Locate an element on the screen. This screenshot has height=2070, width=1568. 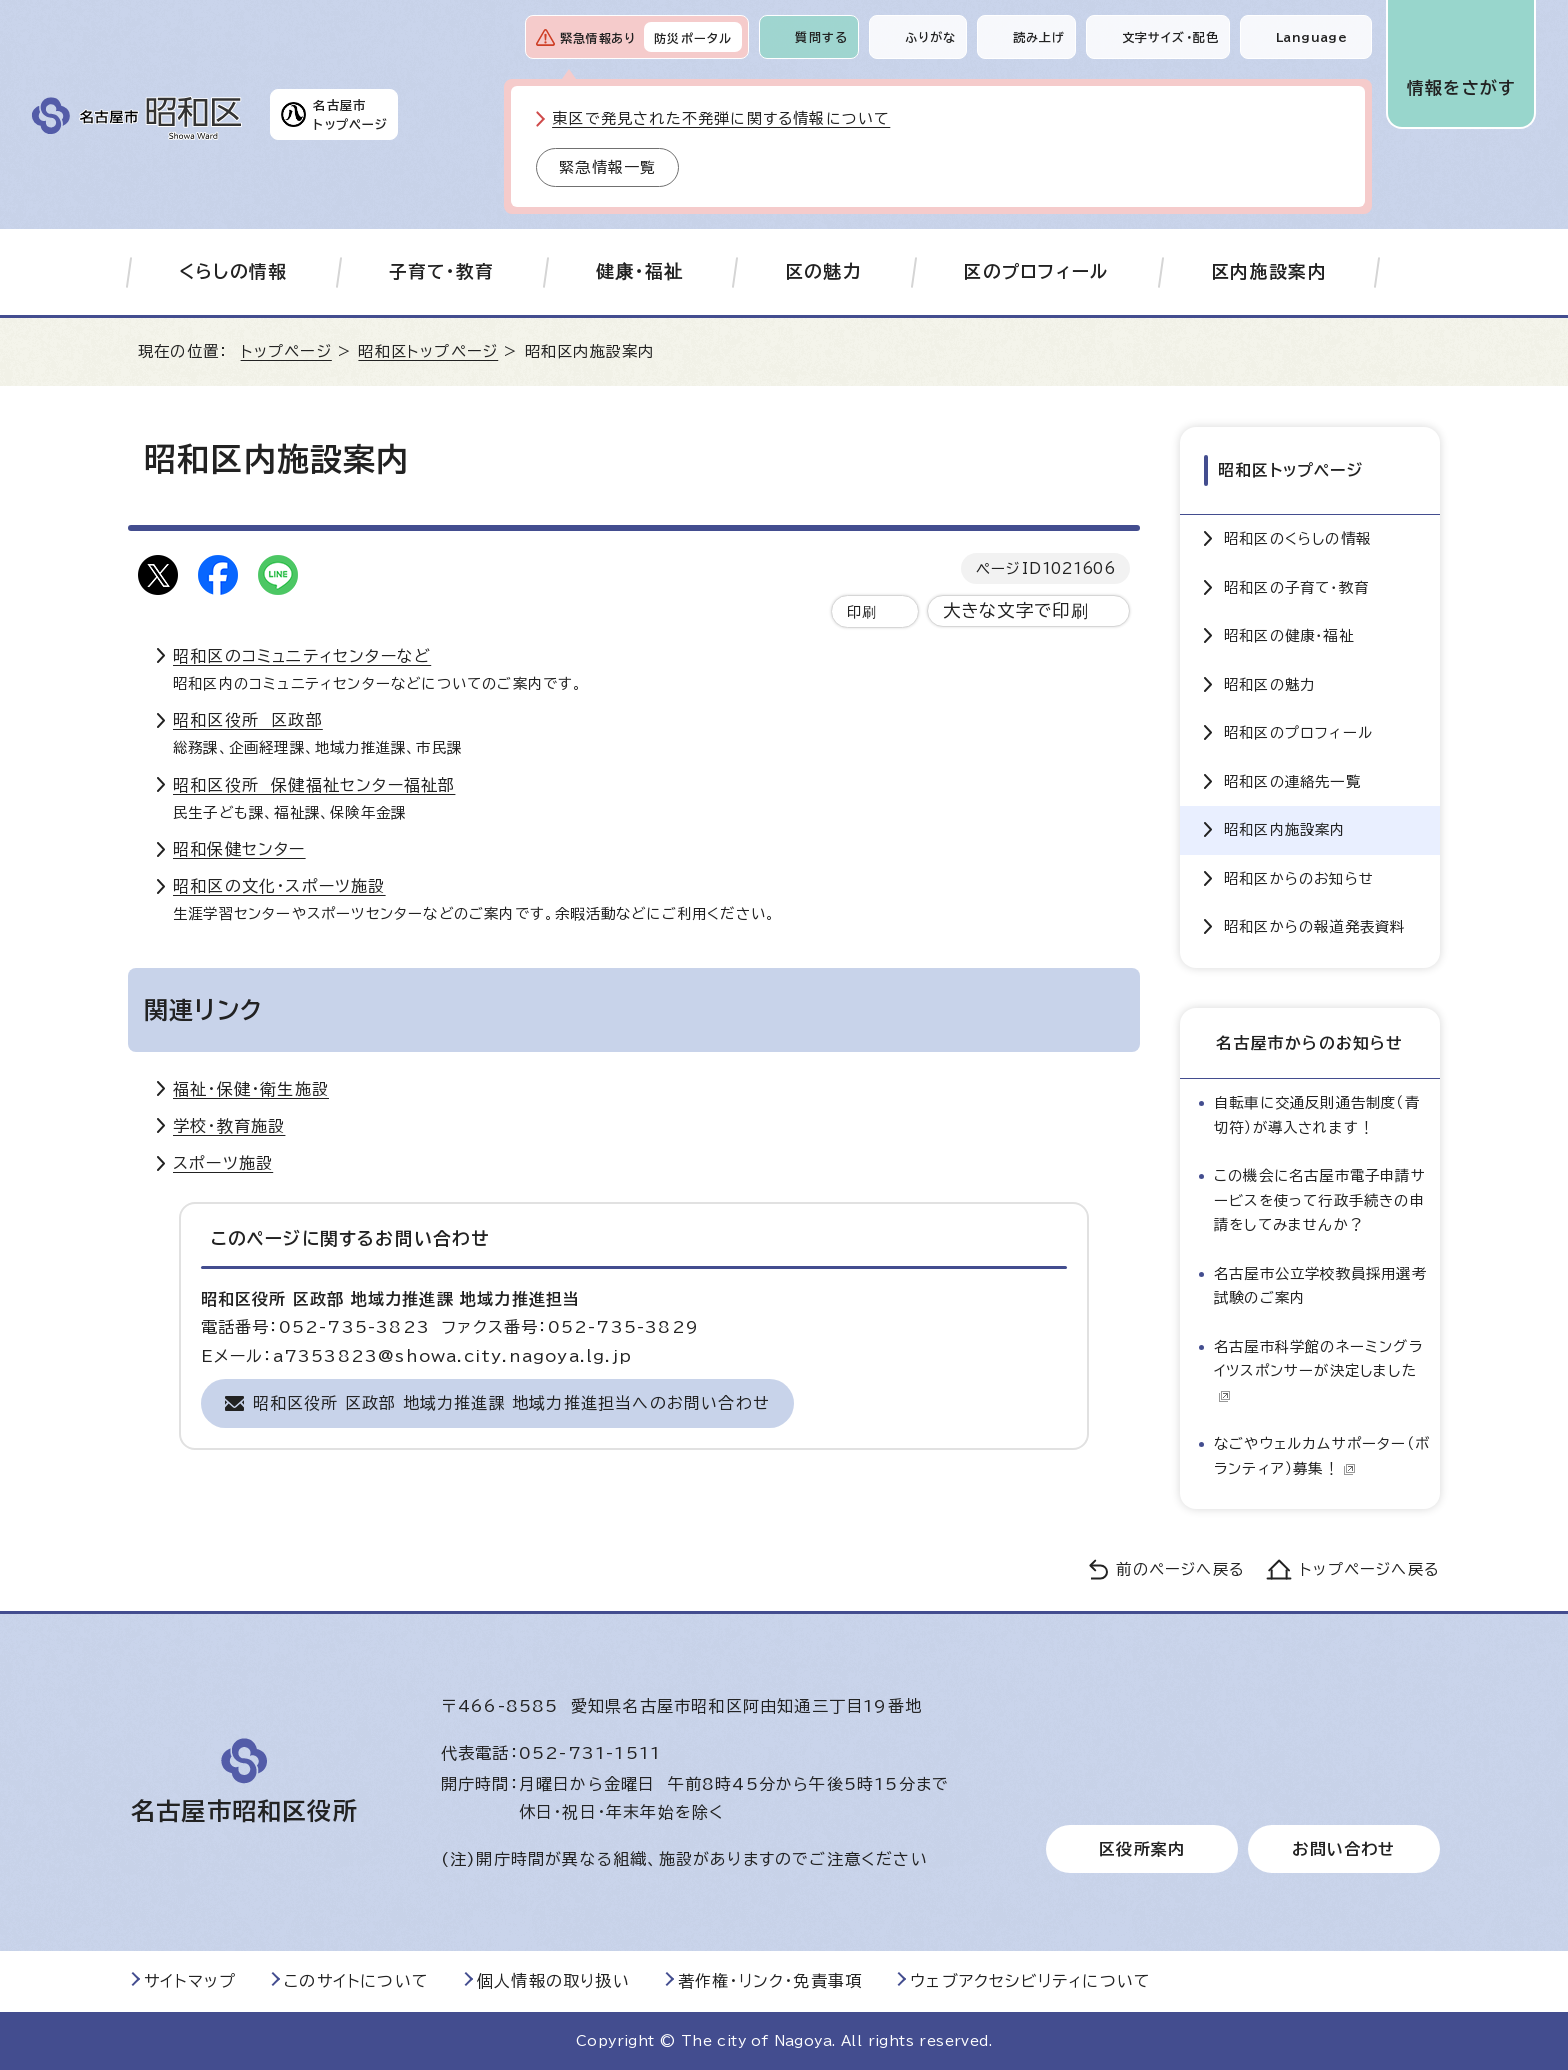
昭和保健センター is located at coordinates (239, 849).